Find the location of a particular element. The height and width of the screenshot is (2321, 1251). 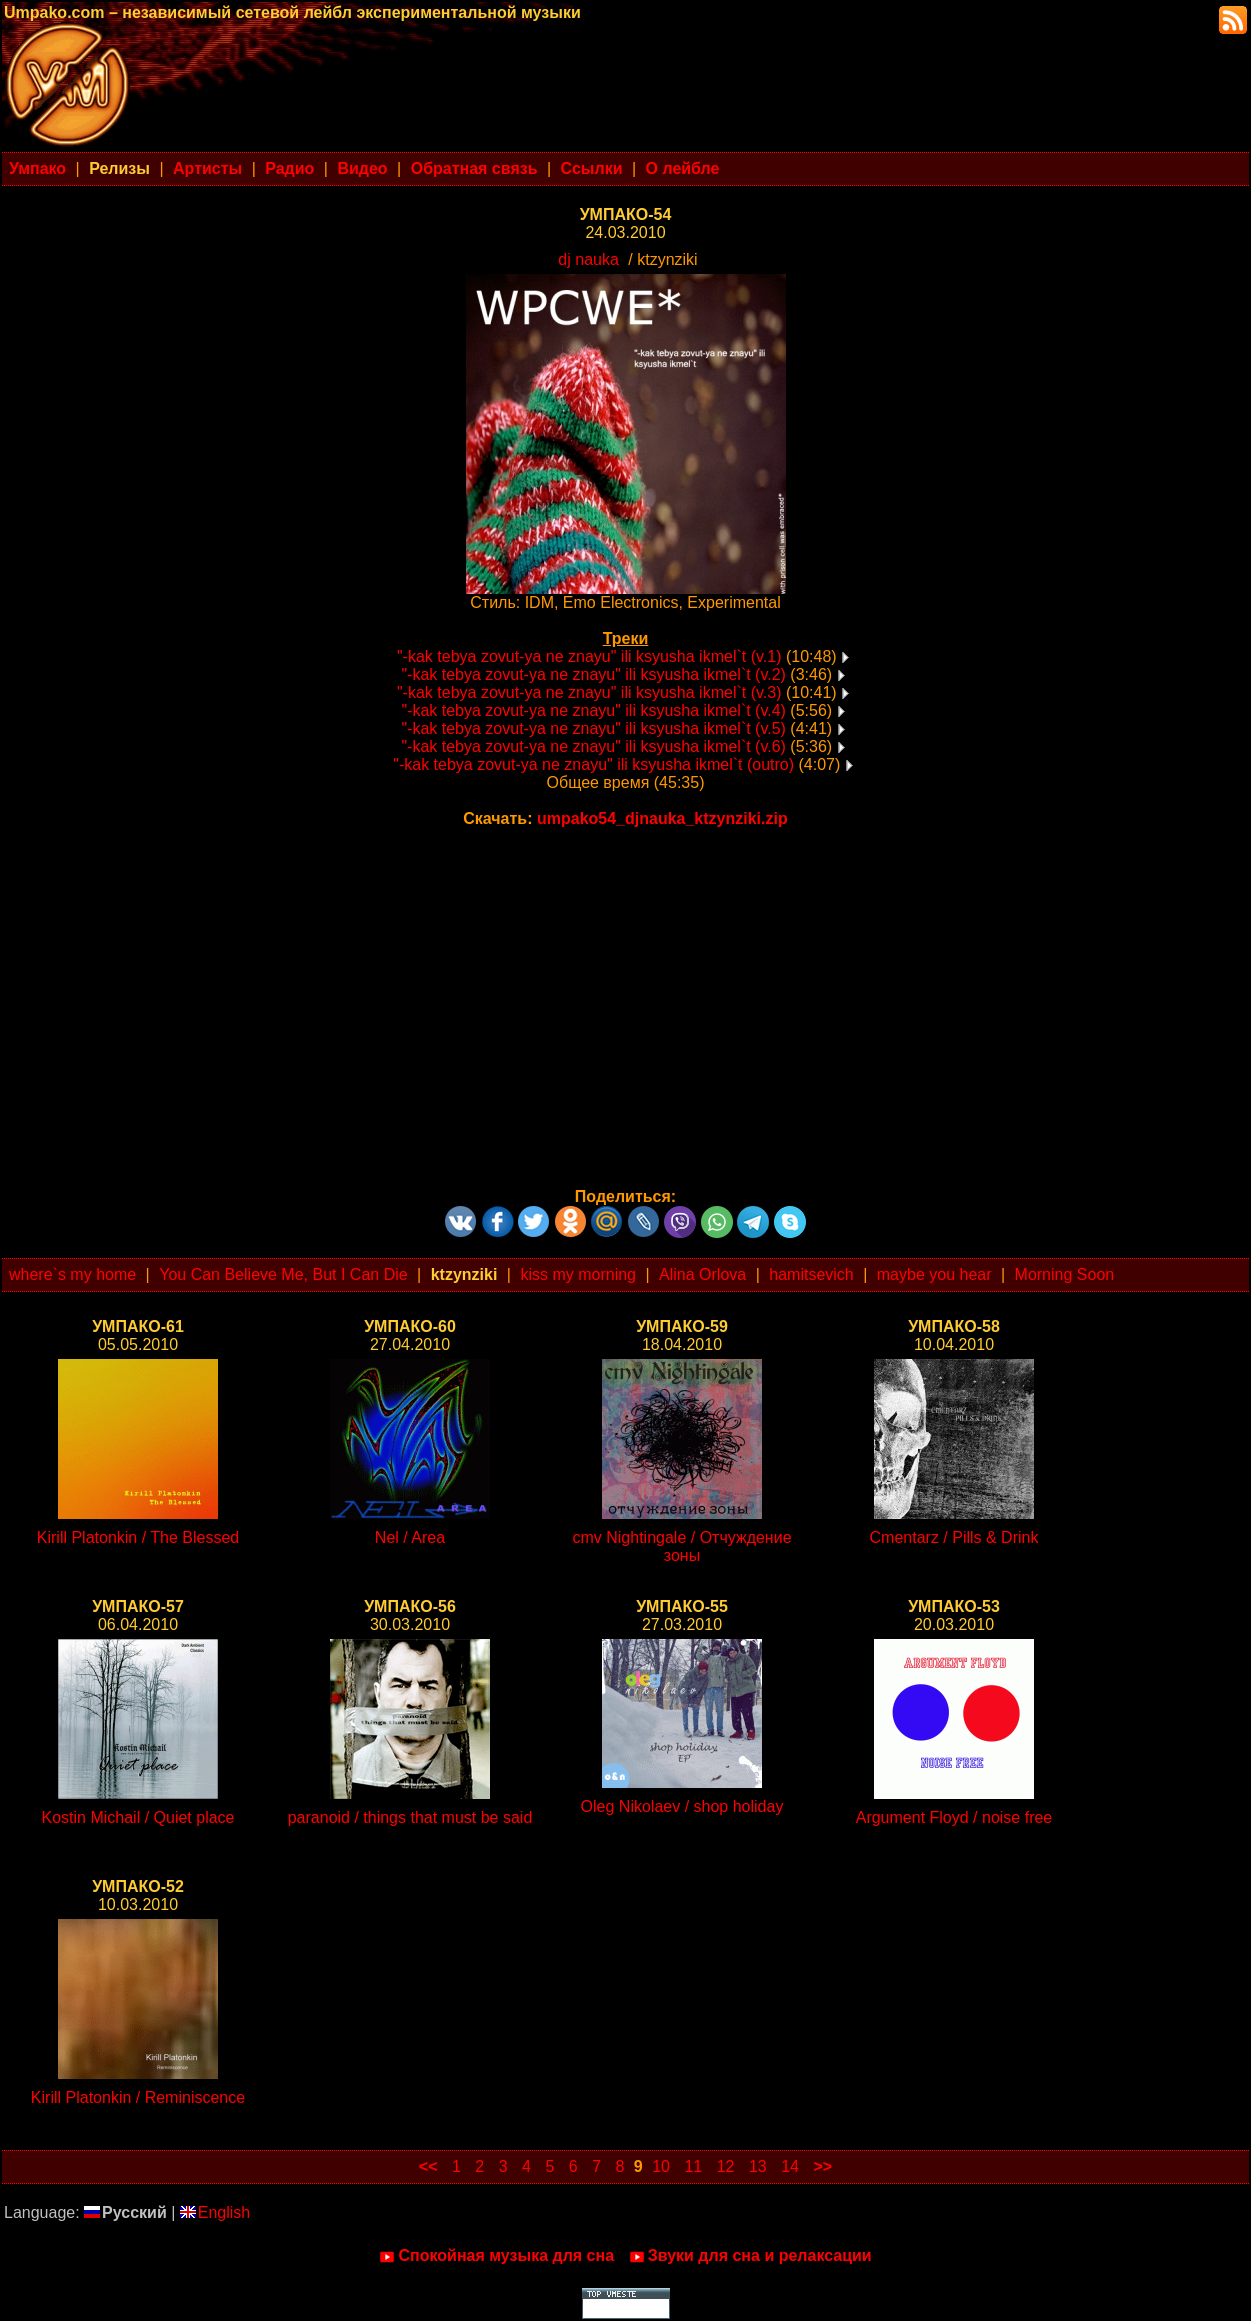

Видео is located at coordinates (362, 168).